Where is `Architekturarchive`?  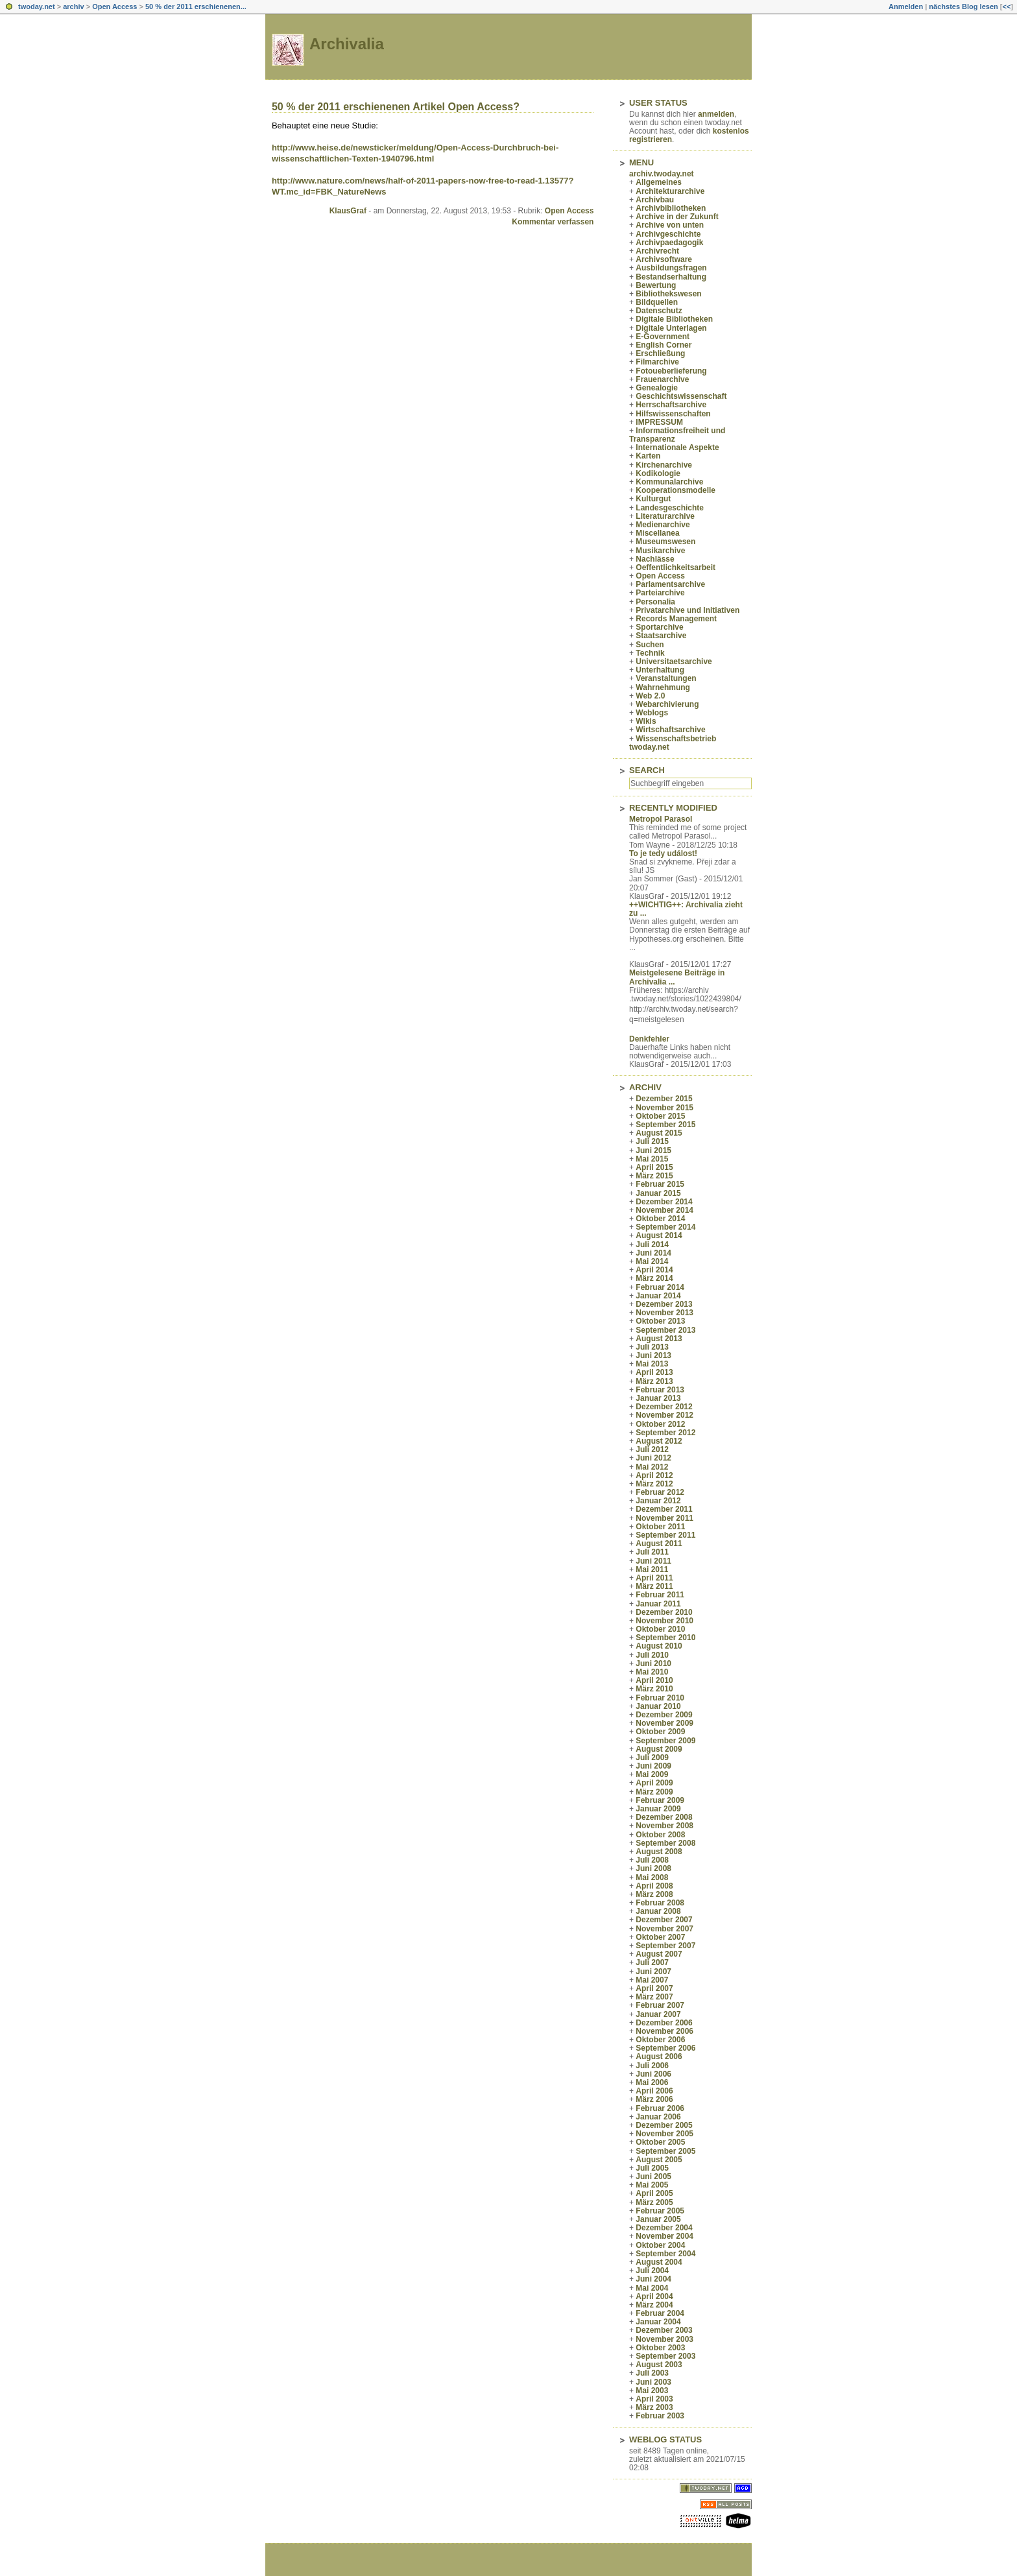
Architekturarchive is located at coordinates (670, 191).